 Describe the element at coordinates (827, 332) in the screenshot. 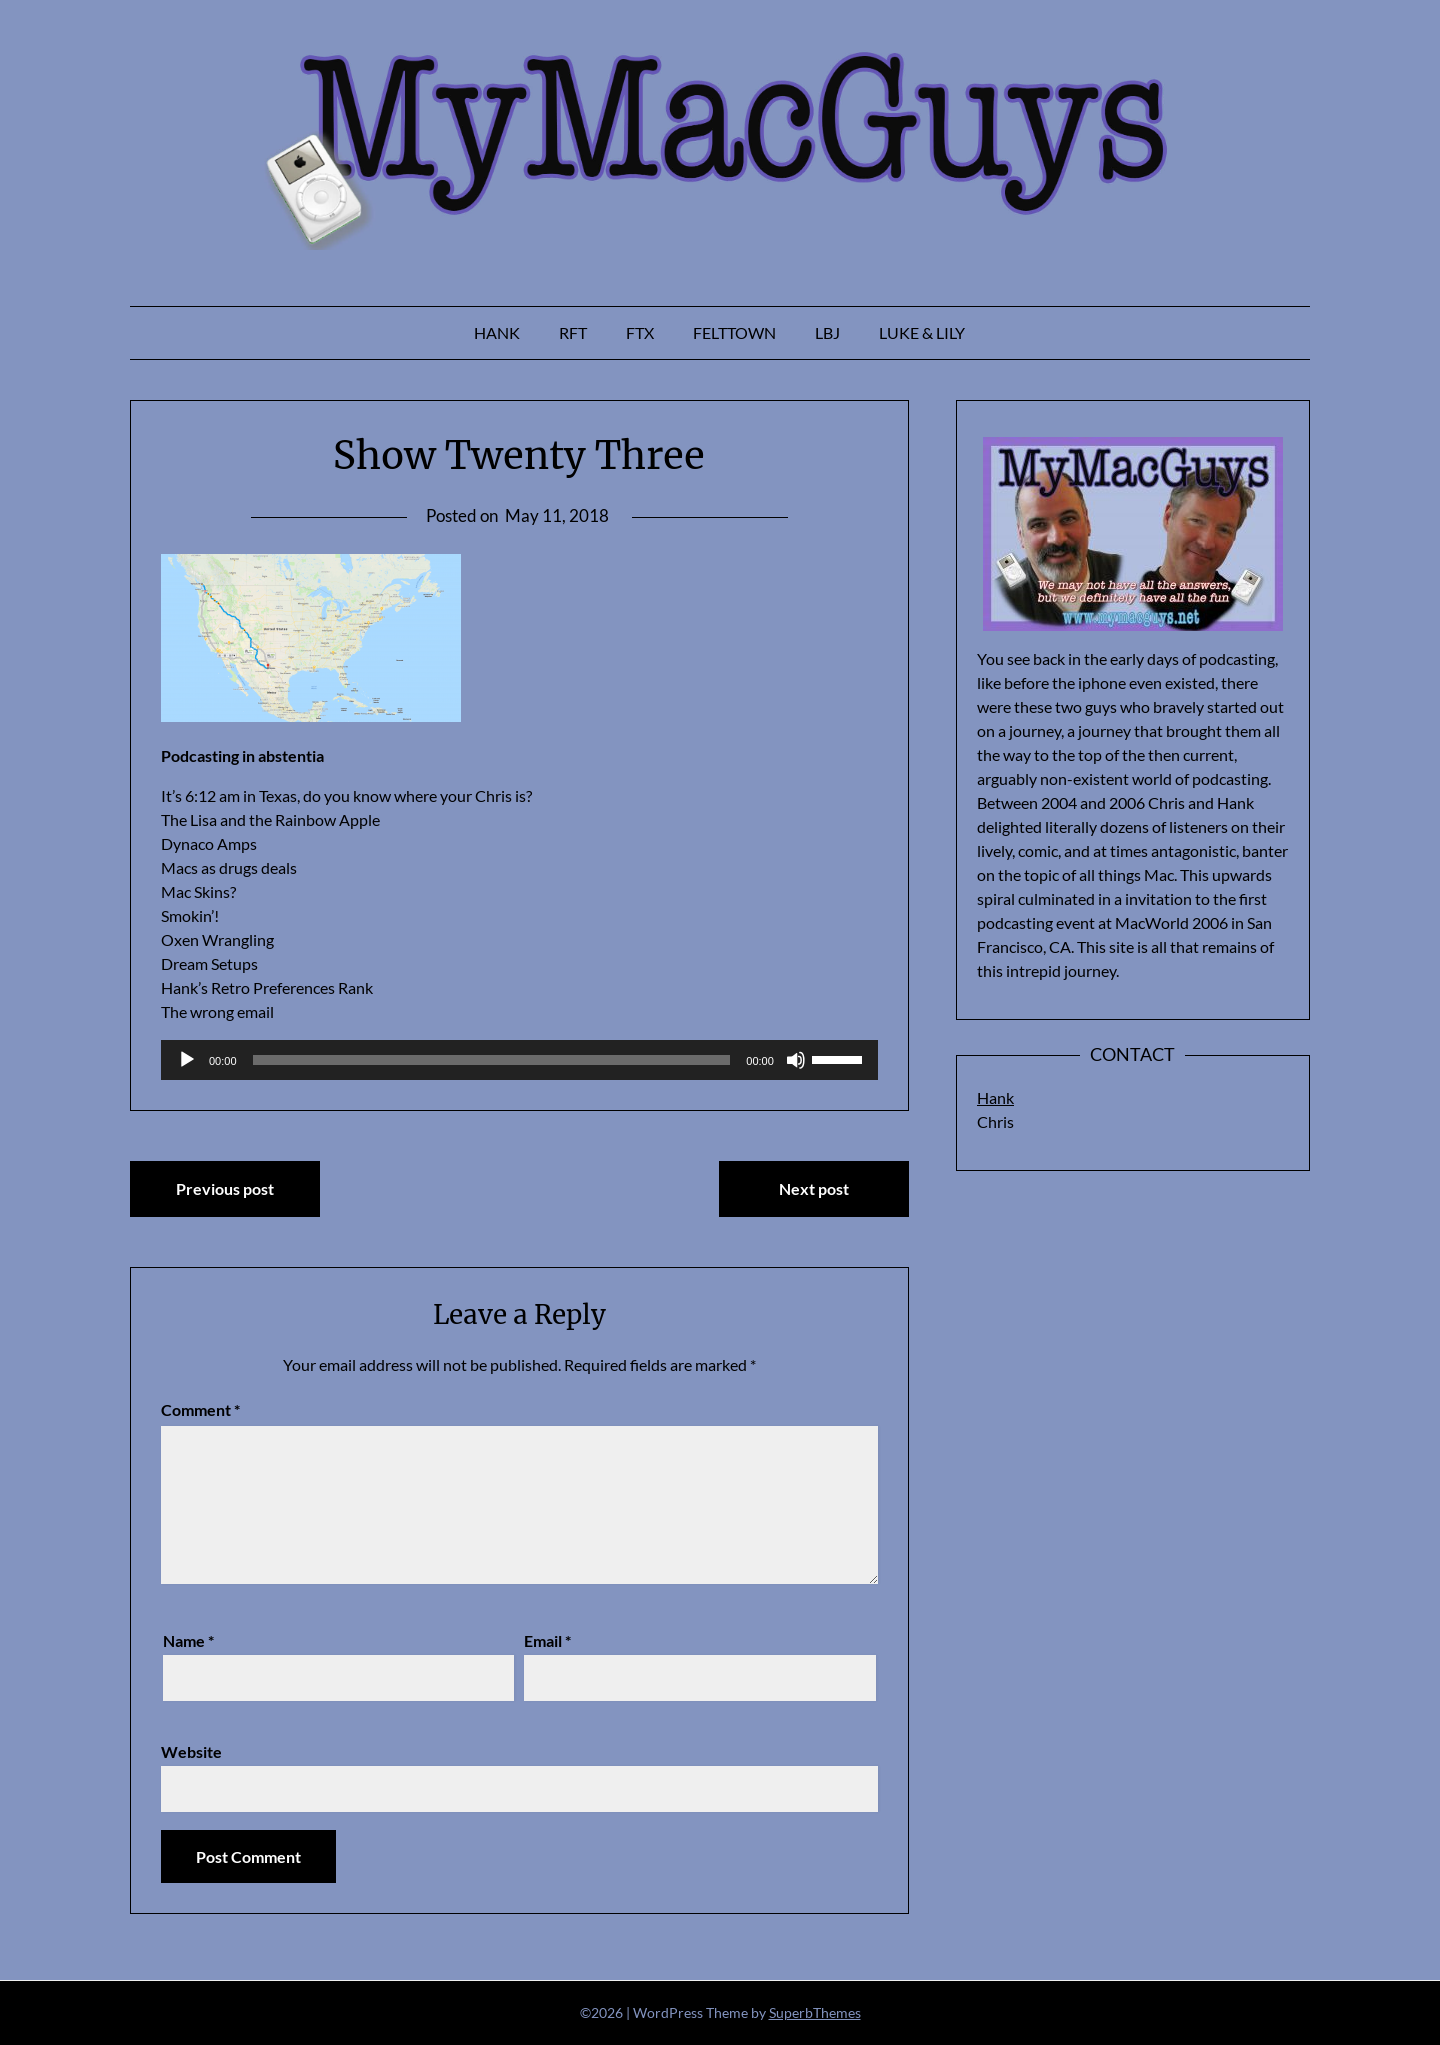

I see `LBJ` at that location.